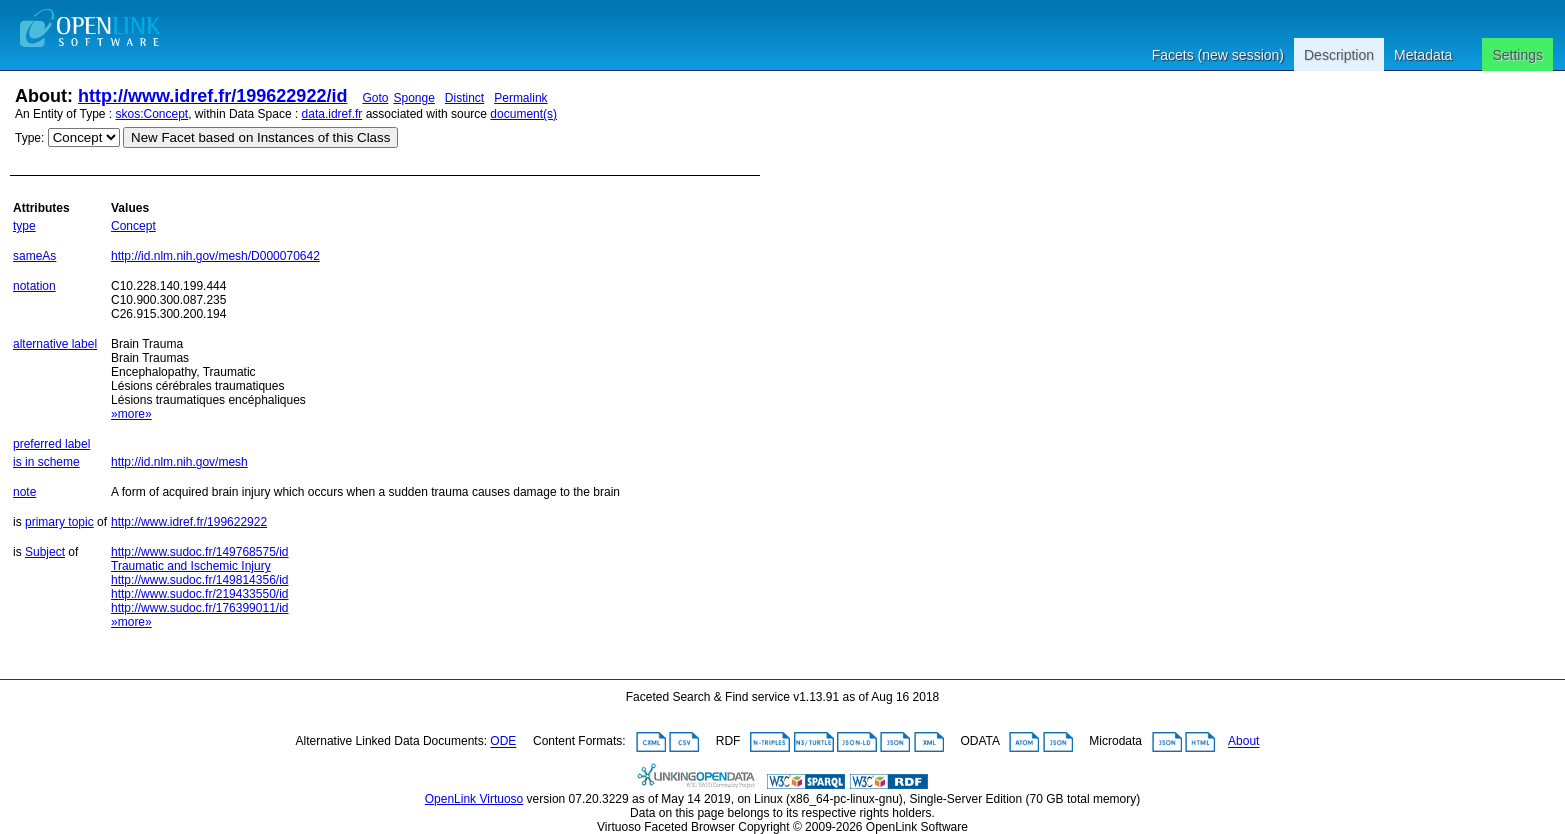 The height and width of the screenshot is (834, 1565). What do you see at coordinates (133, 226) in the screenshot?
I see `Concept` at bounding box center [133, 226].